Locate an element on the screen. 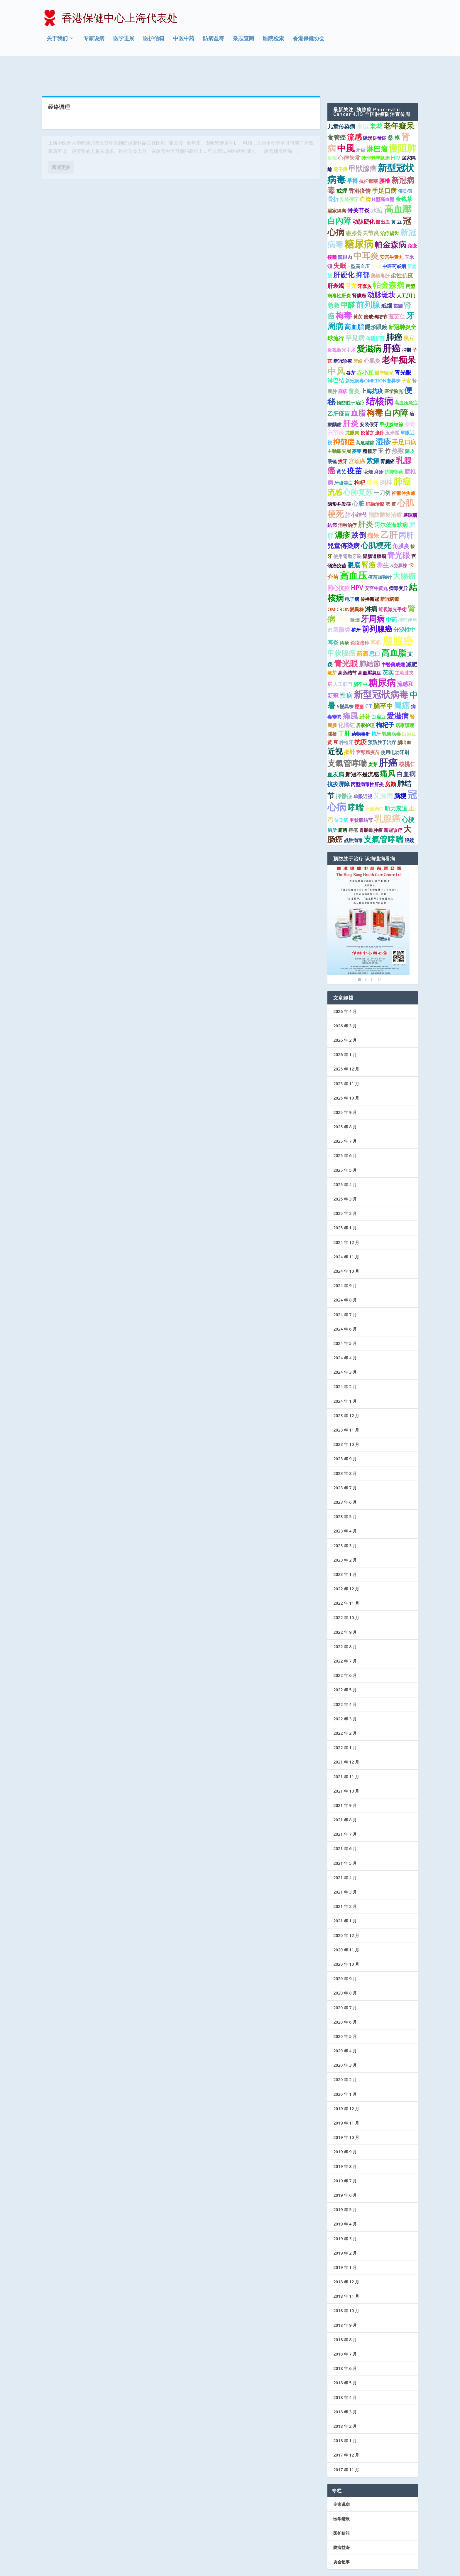  近视 [近视 (7 项)] is located at coordinates (335, 724).